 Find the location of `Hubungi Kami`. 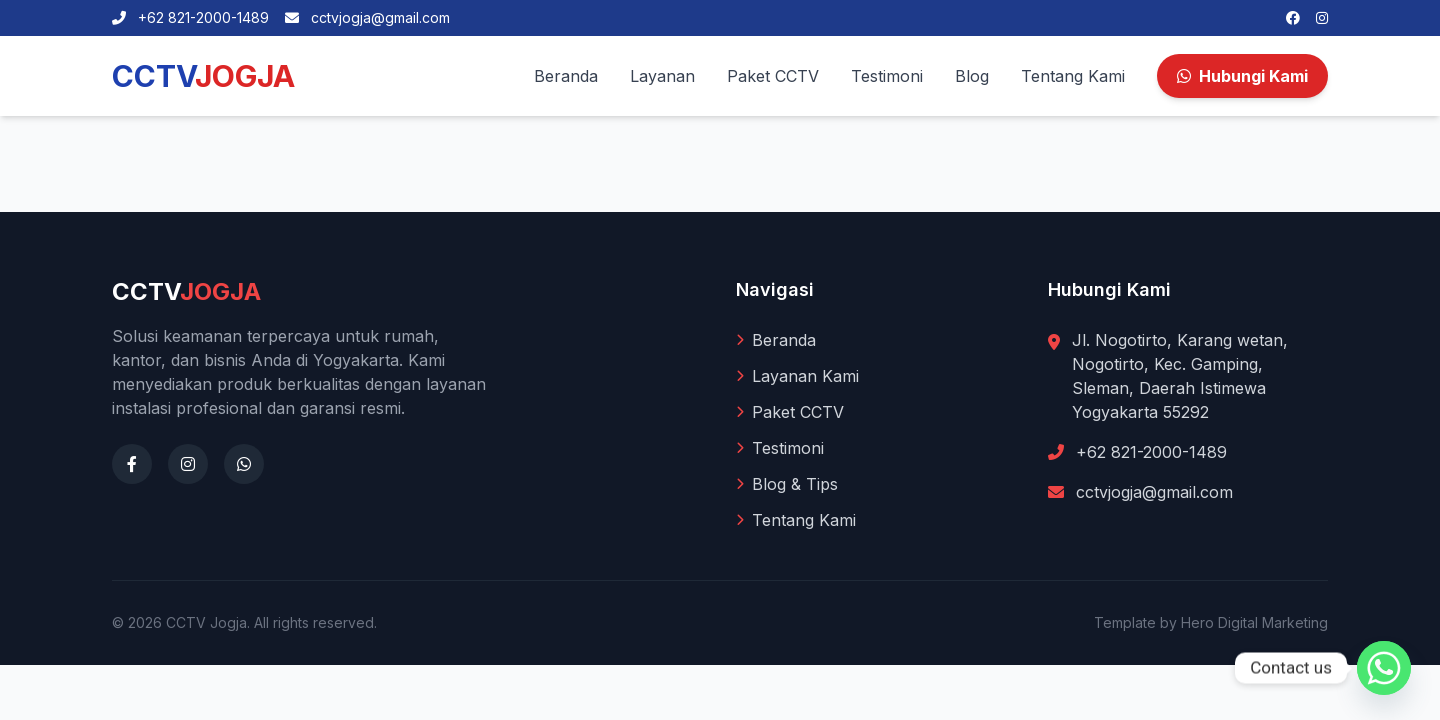

Hubungi Kami is located at coordinates (1242, 76).